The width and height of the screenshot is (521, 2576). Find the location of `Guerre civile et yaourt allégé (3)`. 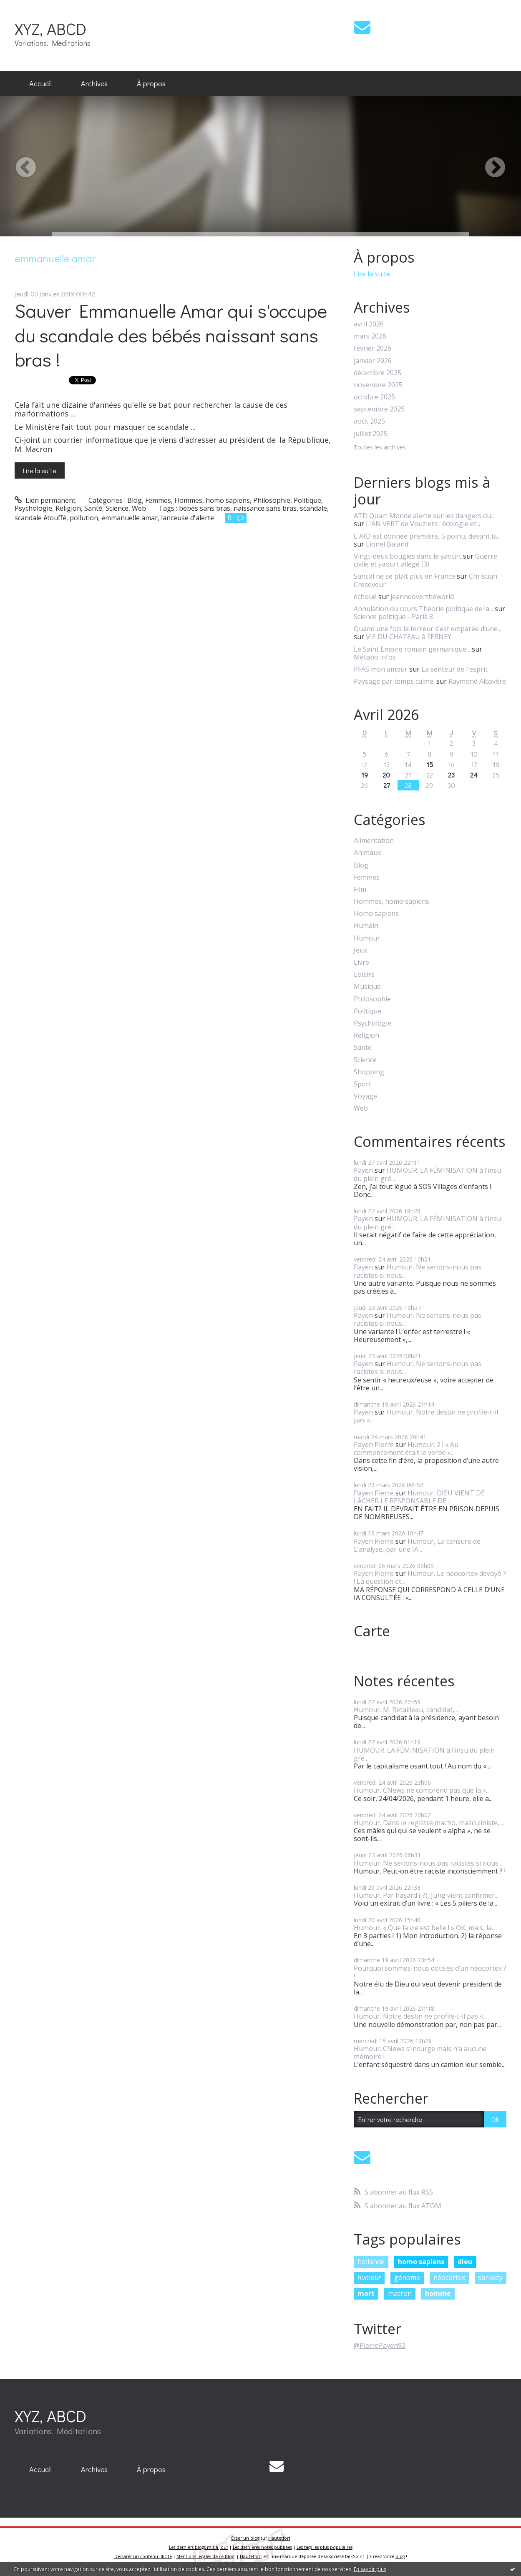

Guerre civile et yaourt allégé (3) is located at coordinates (425, 560).